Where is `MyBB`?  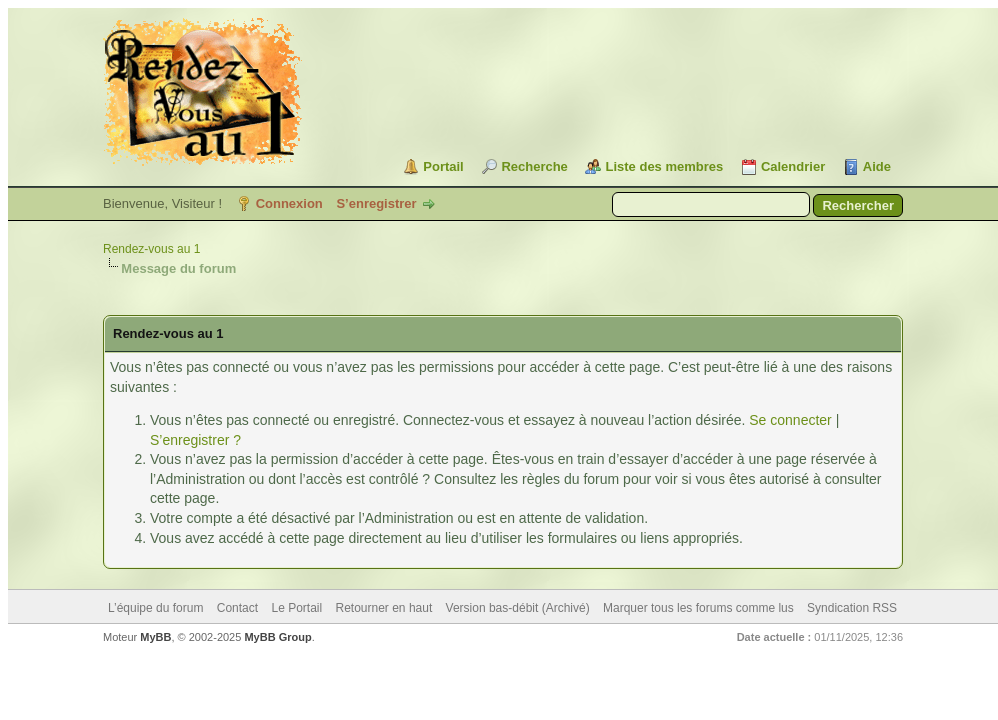
MyBB is located at coordinates (155, 637).